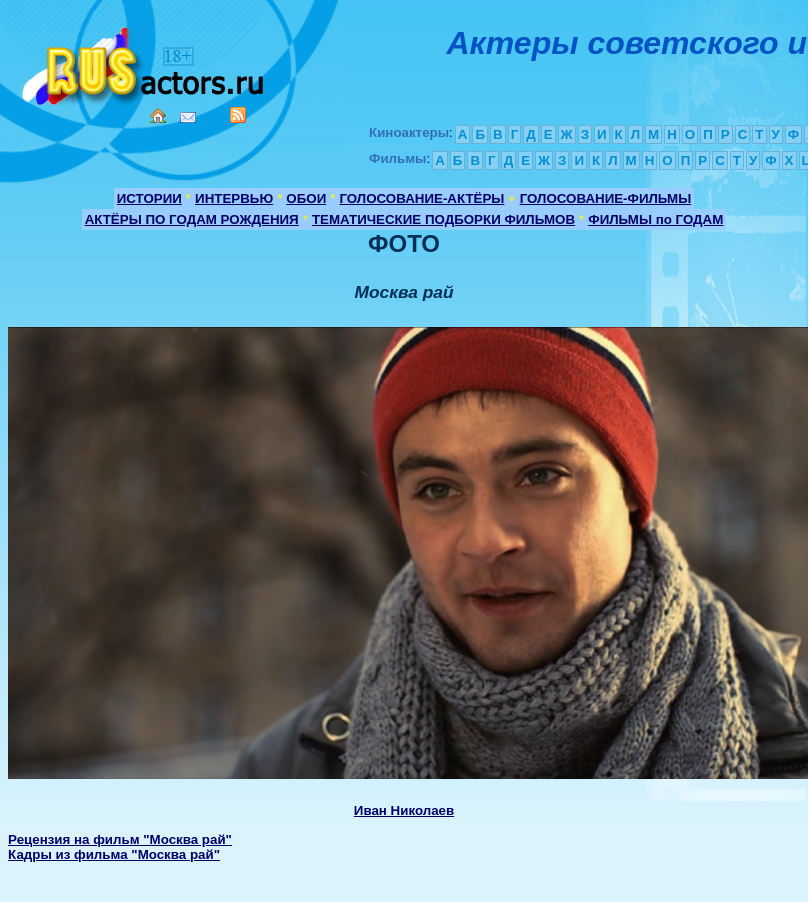 This screenshot has height=902, width=808. I want to click on Кадры из фильма "Москва рай", so click(114, 854).